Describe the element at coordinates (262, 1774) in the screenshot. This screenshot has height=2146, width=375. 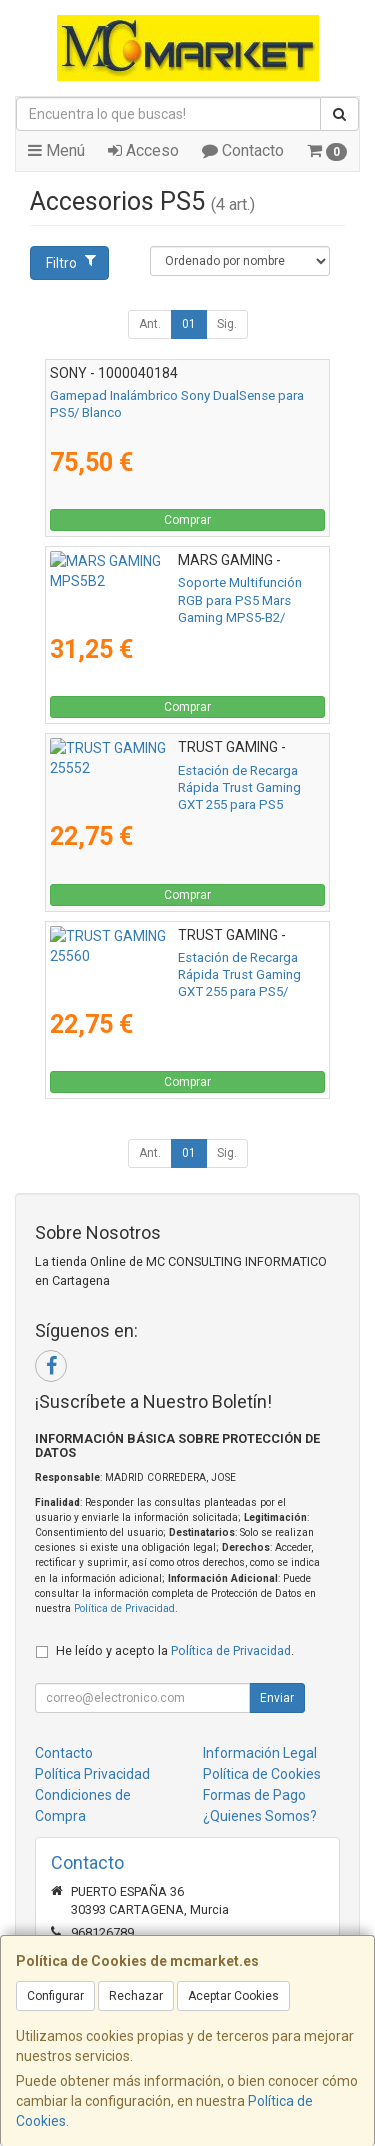
I see `Política de Cookies` at that location.